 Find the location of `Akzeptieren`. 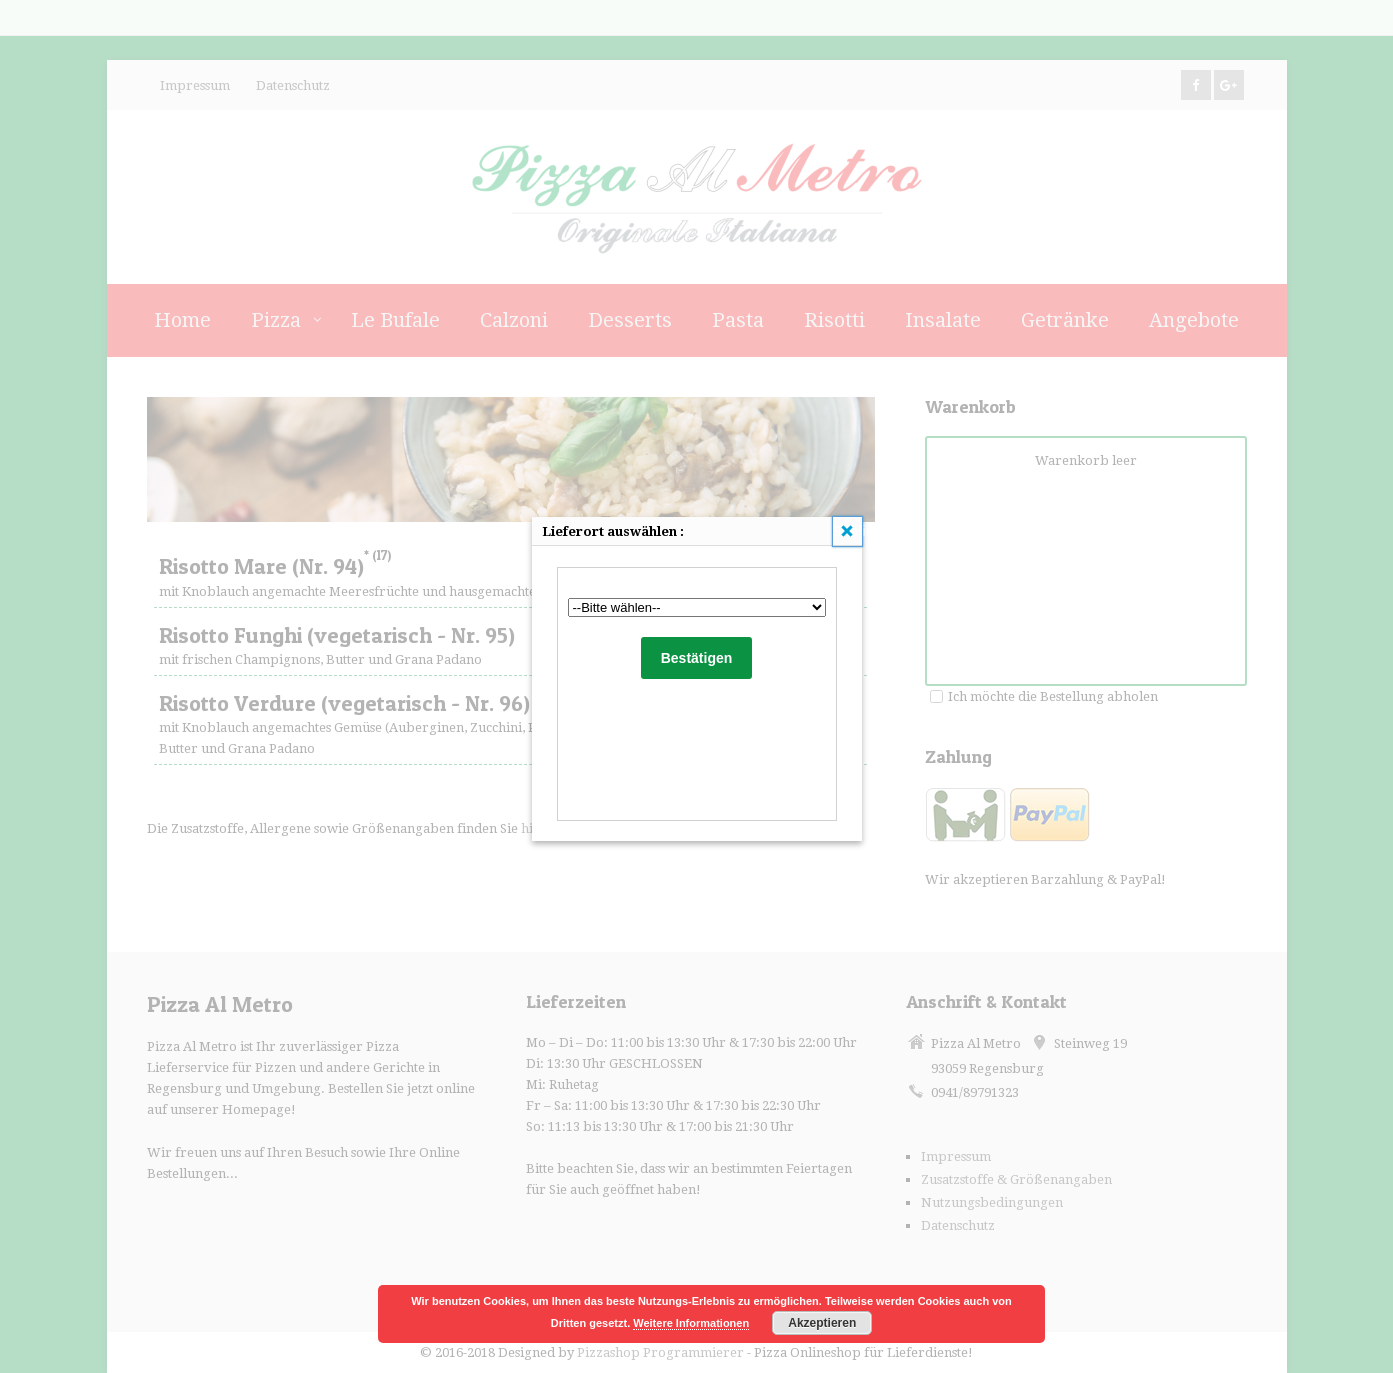

Akzeptieren is located at coordinates (822, 1323).